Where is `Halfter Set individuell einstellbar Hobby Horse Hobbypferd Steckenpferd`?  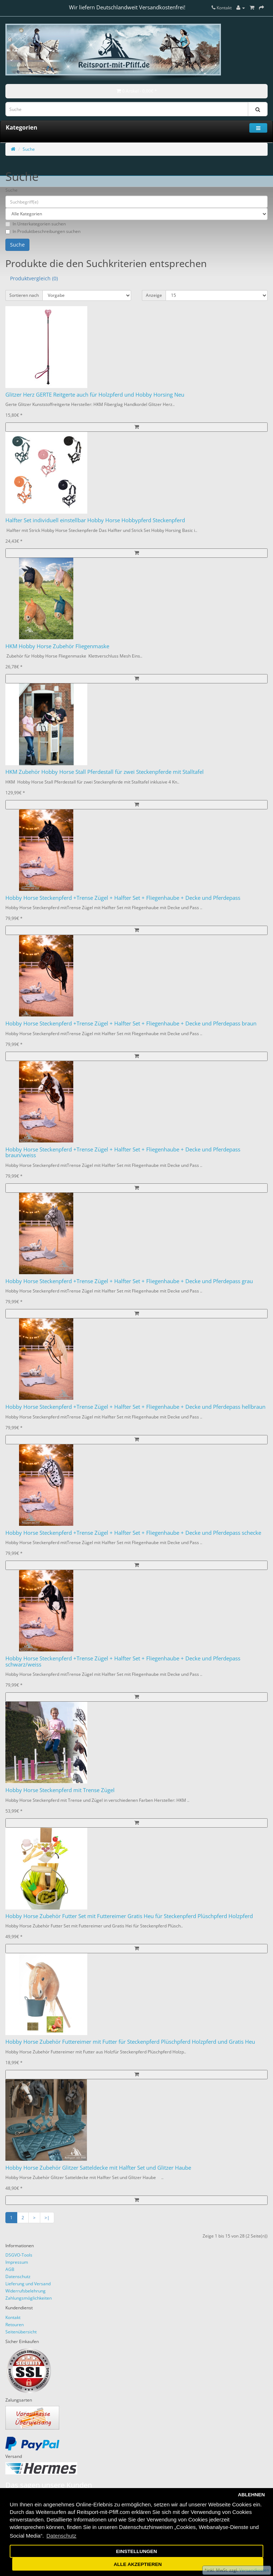 Halfter Set individuell einstellbar Hobby Horse Hobbypferd Steckenpferd is located at coordinates (95, 520).